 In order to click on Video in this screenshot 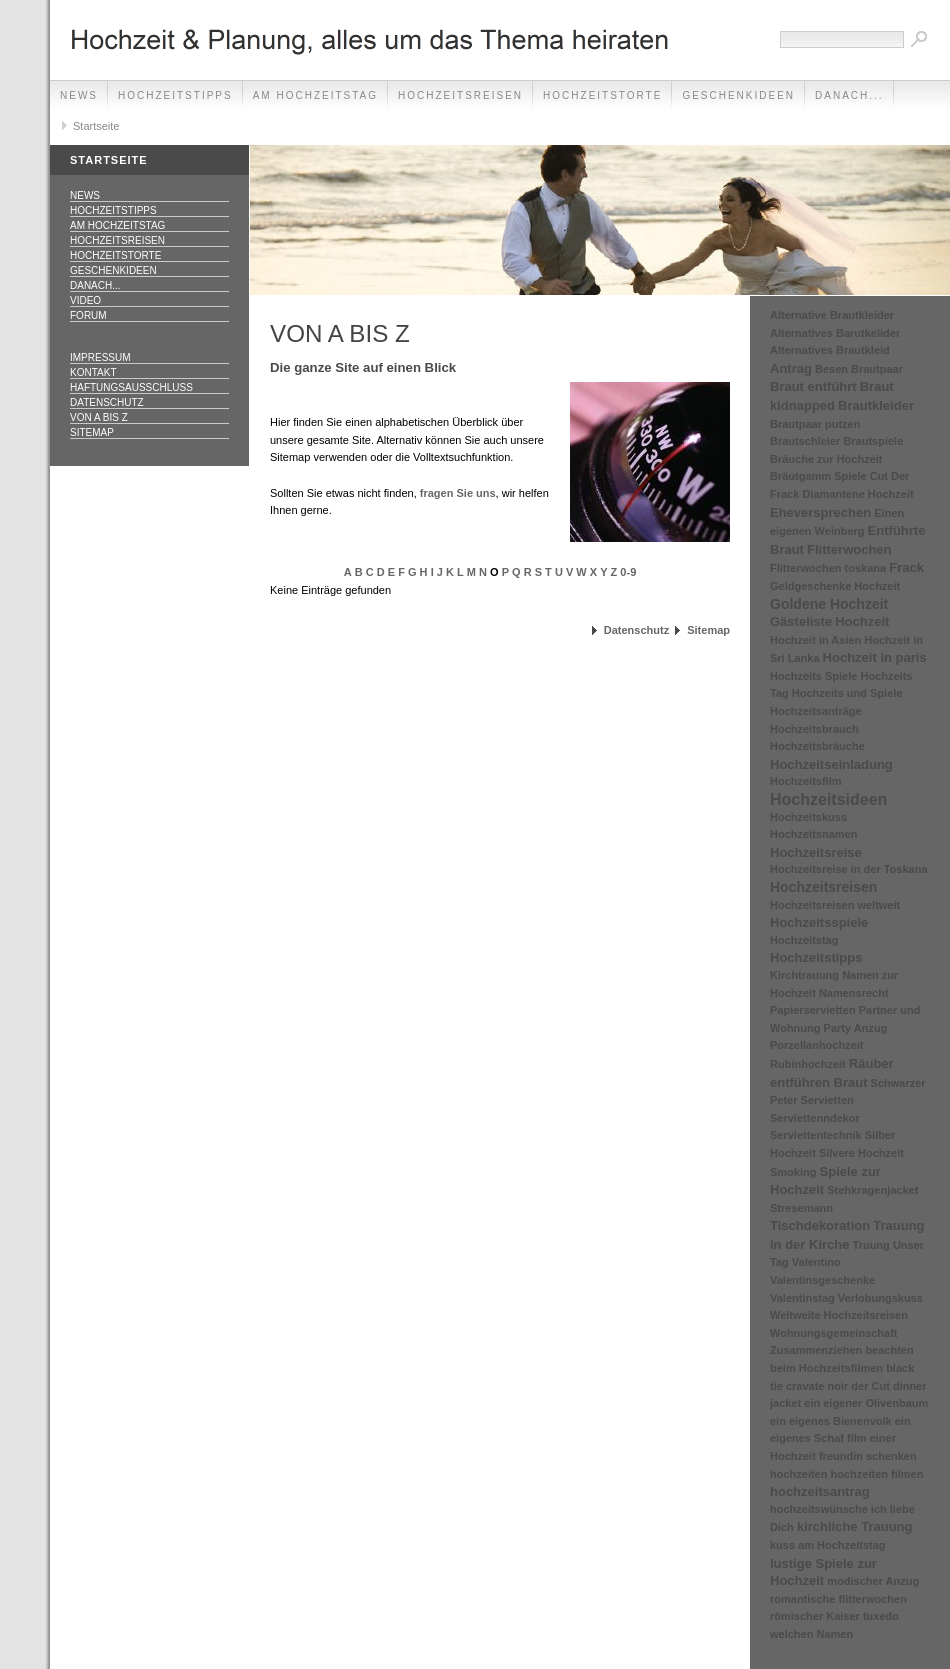, I will do `click(85, 300)`.